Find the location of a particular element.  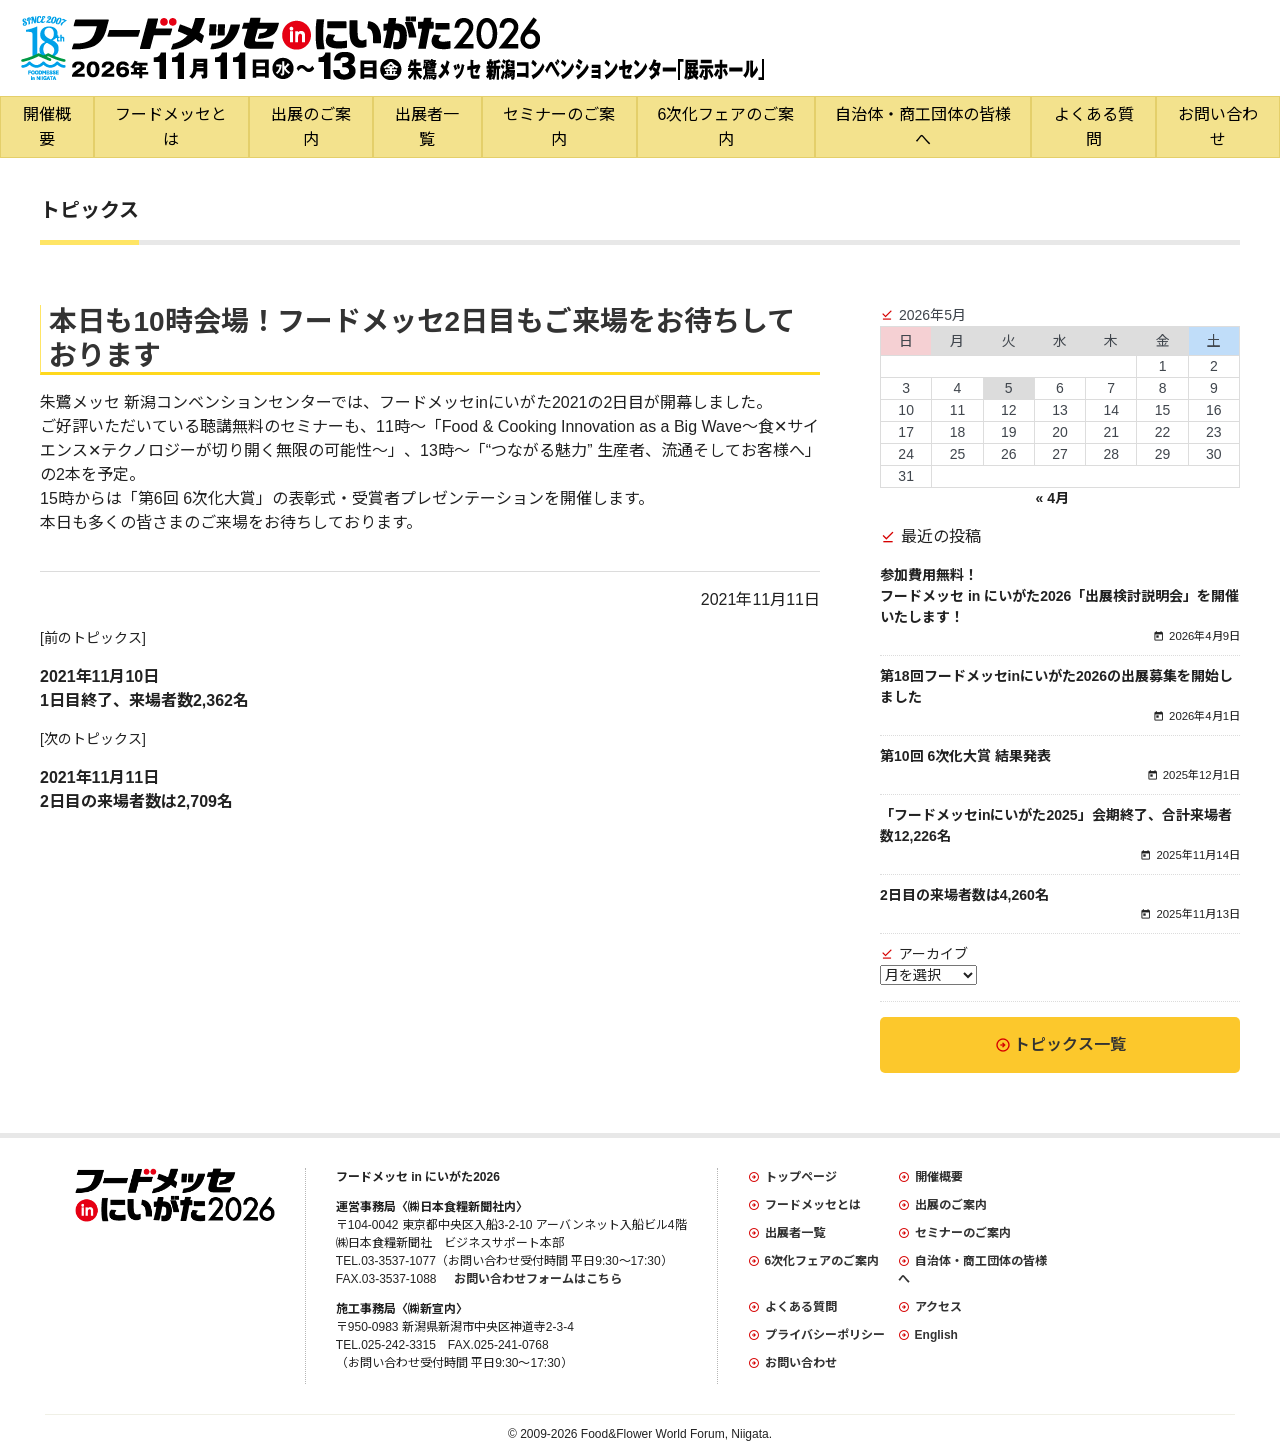

6次化フェアのご案内 is located at coordinates (726, 127).